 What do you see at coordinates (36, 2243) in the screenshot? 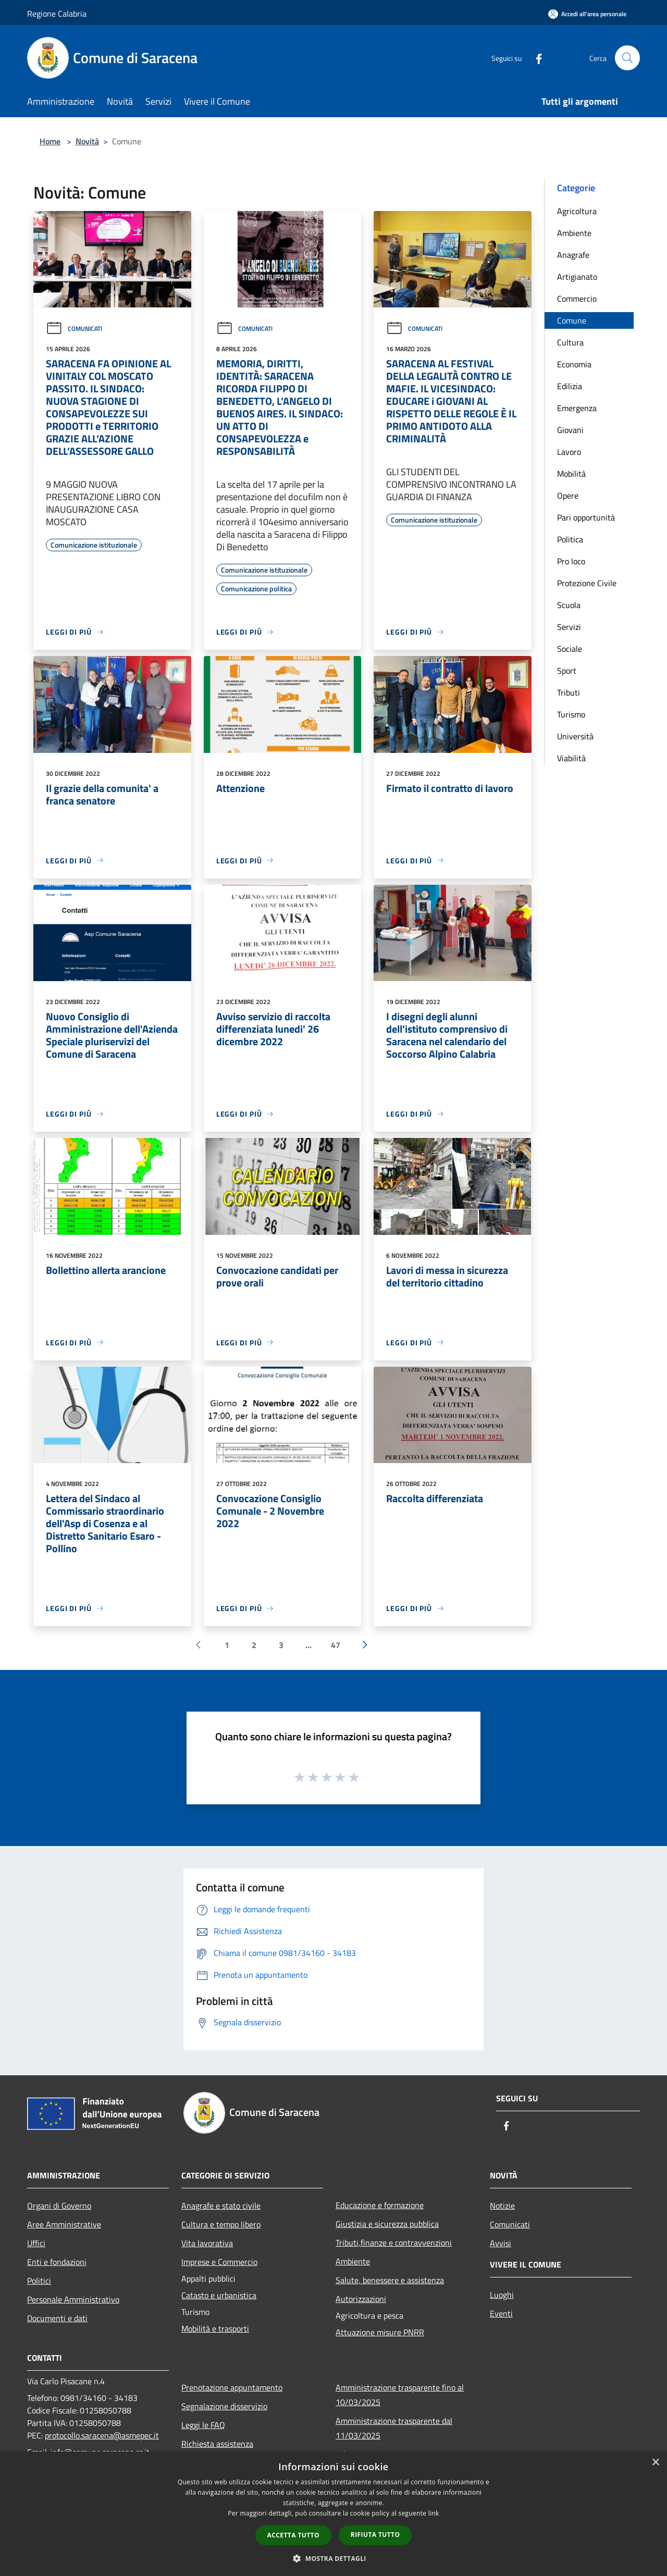
I see `Uffici` at bounding box center [36, 2243].